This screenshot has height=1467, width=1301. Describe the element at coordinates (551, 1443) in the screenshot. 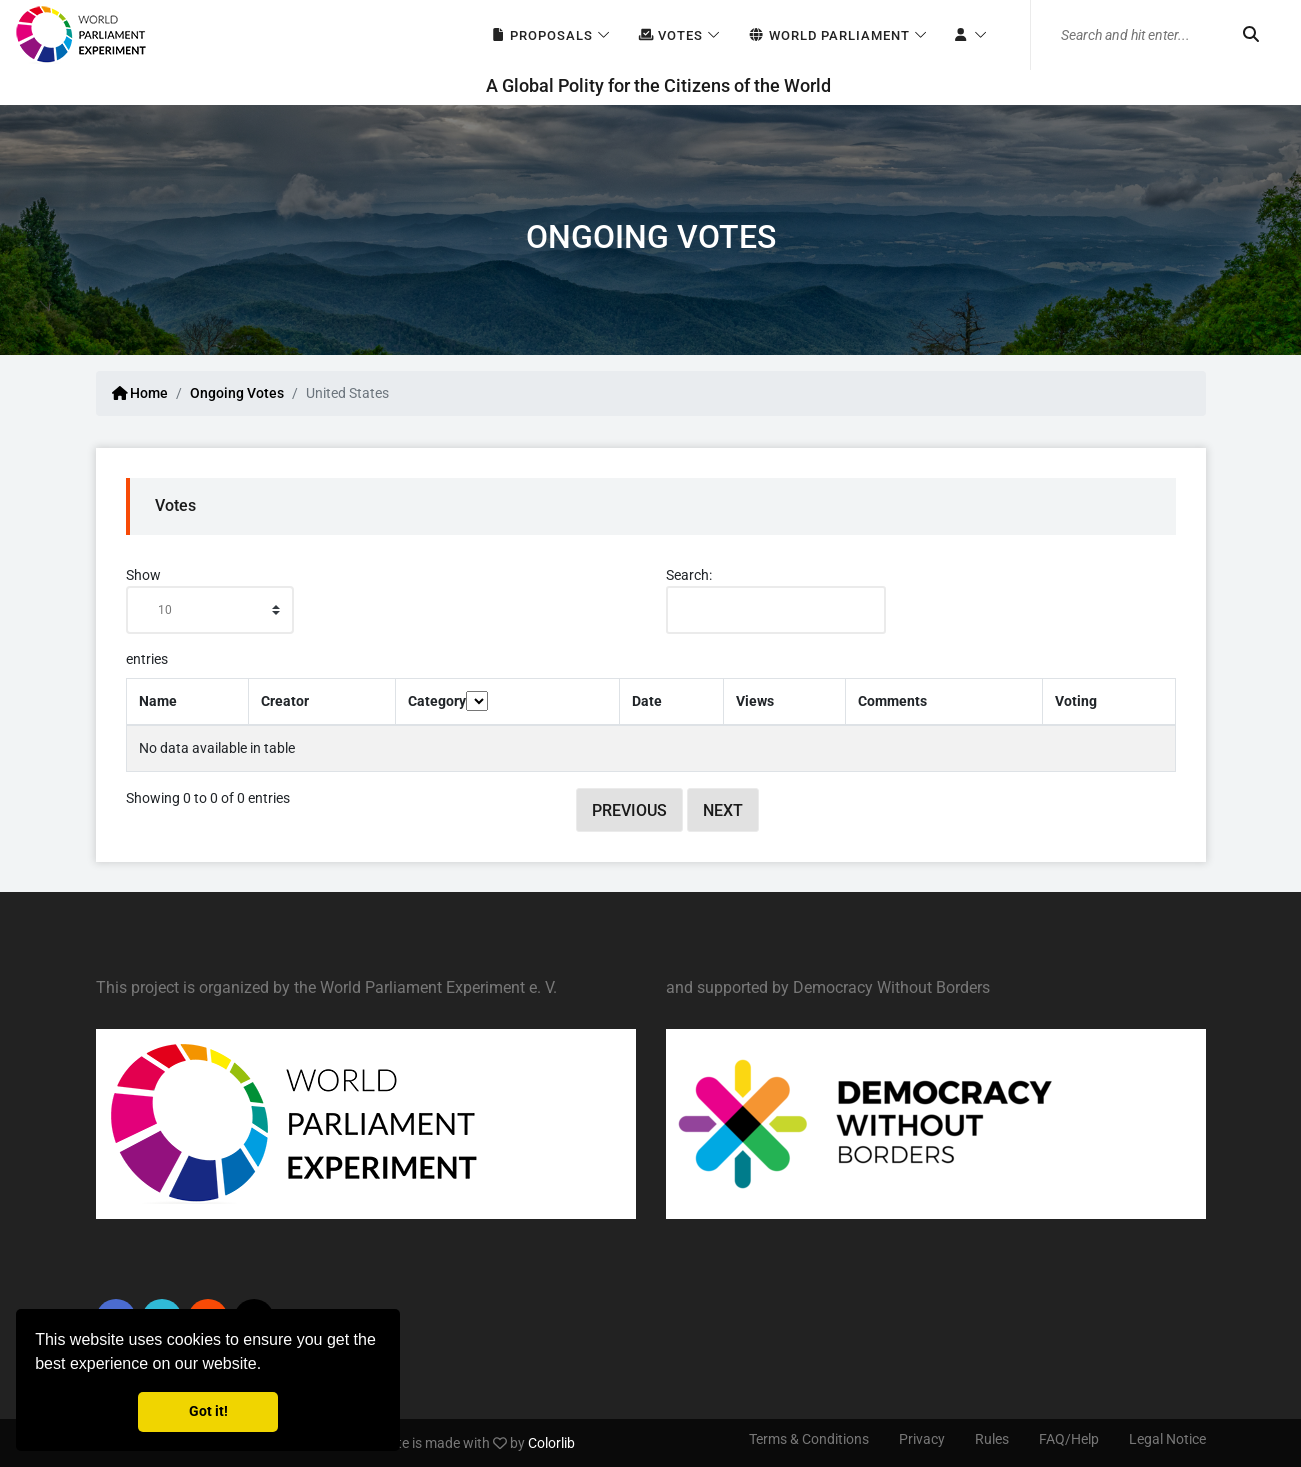

I see `Colorlib` at that location.